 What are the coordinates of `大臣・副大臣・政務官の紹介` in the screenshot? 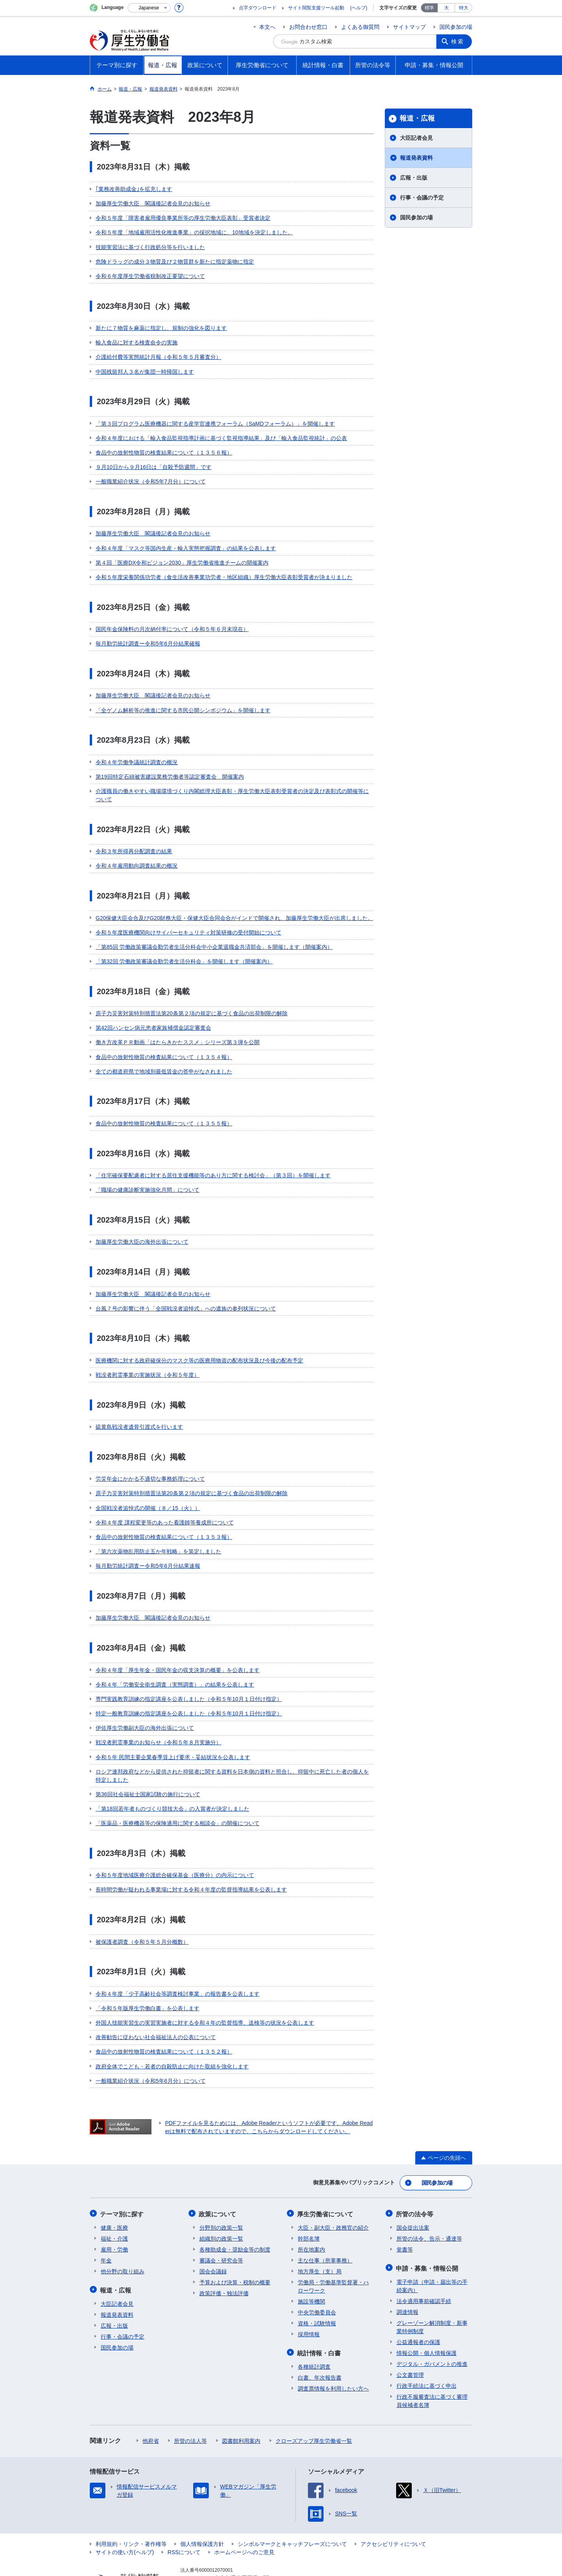 It's located at (333, 2191).